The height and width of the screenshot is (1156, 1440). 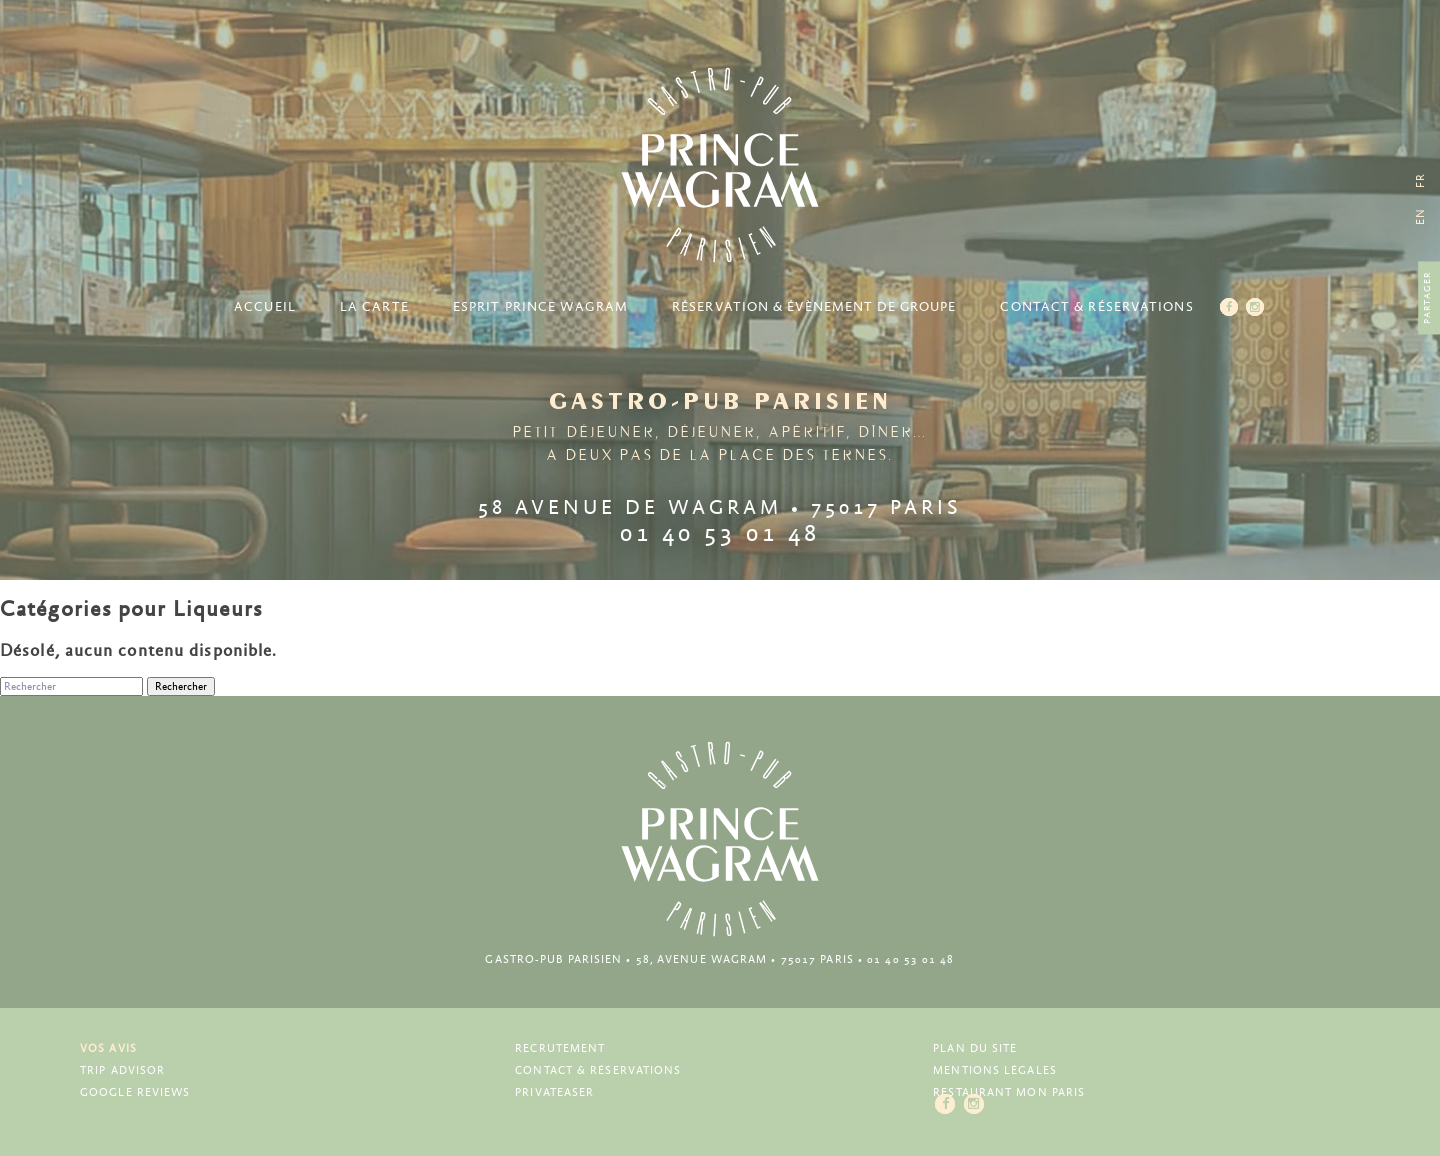 I want to click on Rechercher [button], so click(x=181, y=686).